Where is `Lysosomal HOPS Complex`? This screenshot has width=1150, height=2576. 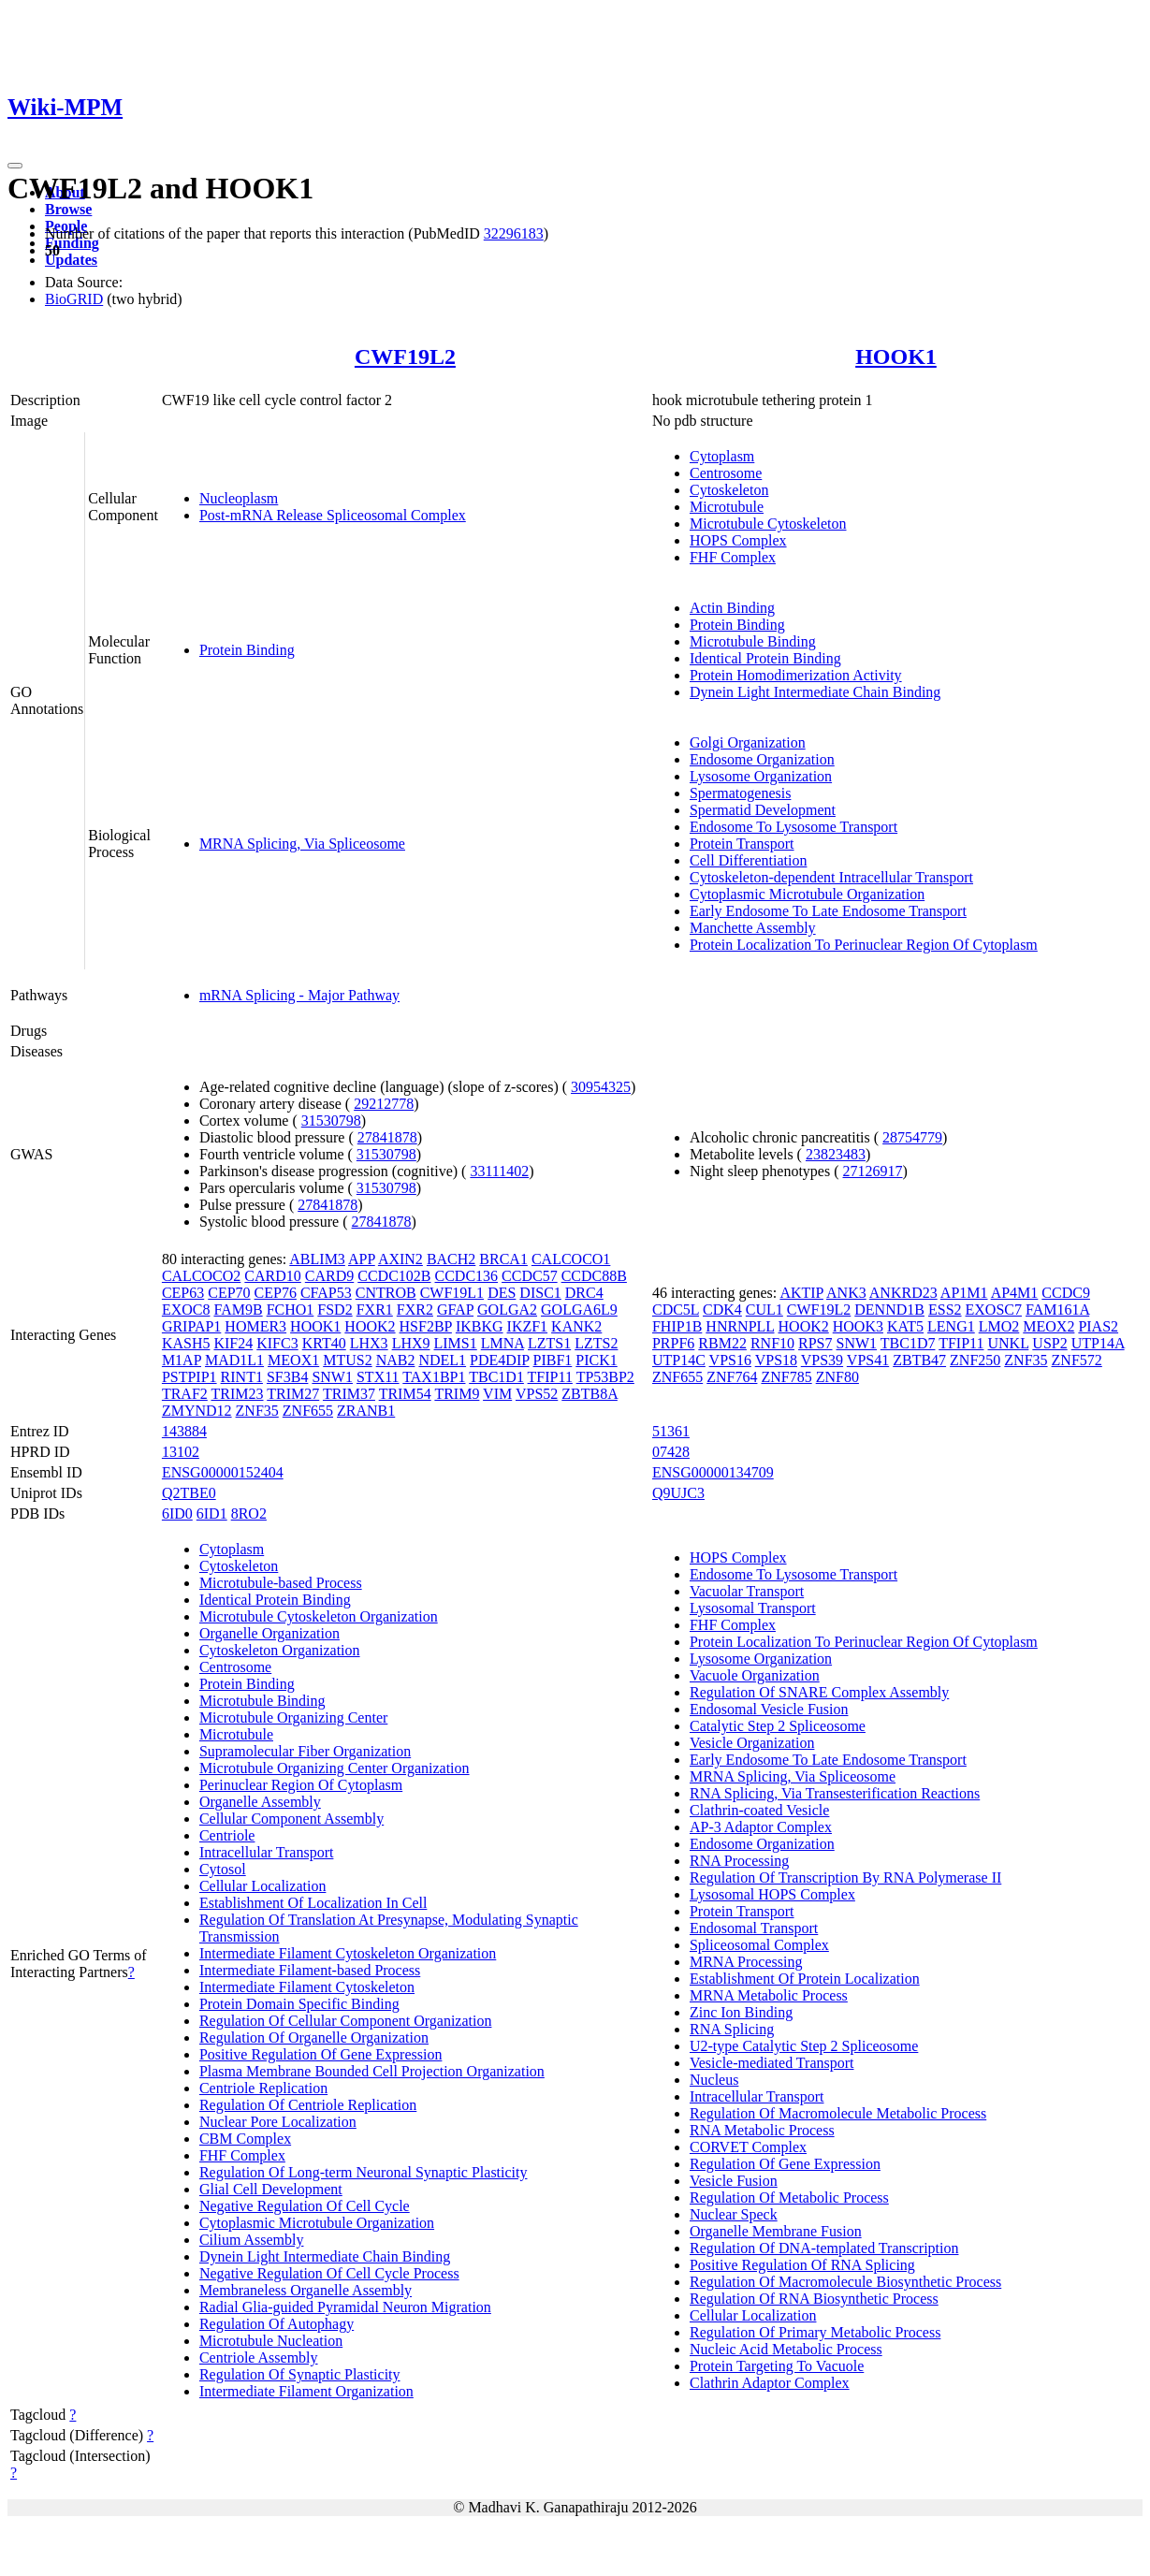 Lysosomal HOPS Complex is located at coordinates (772, 1894).